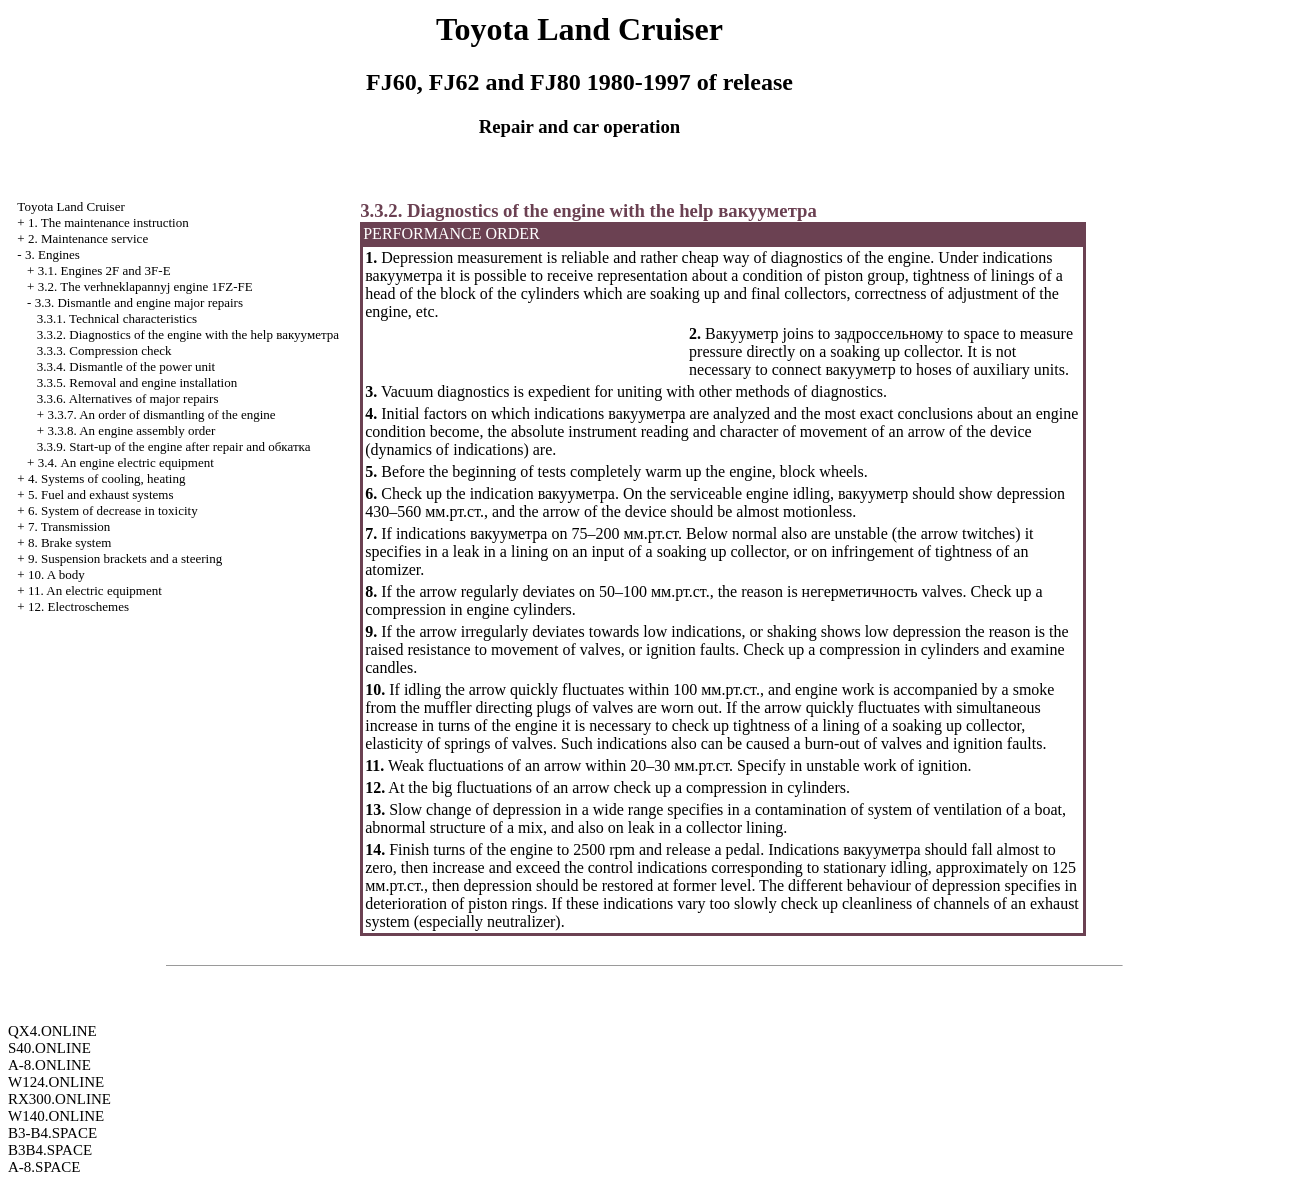 The height and width of the screenshot is (1191, 1289). Describe the element at coordinates (101, 494) in the screenshot. I see `5. Fuel and exhaust systems` at that location.